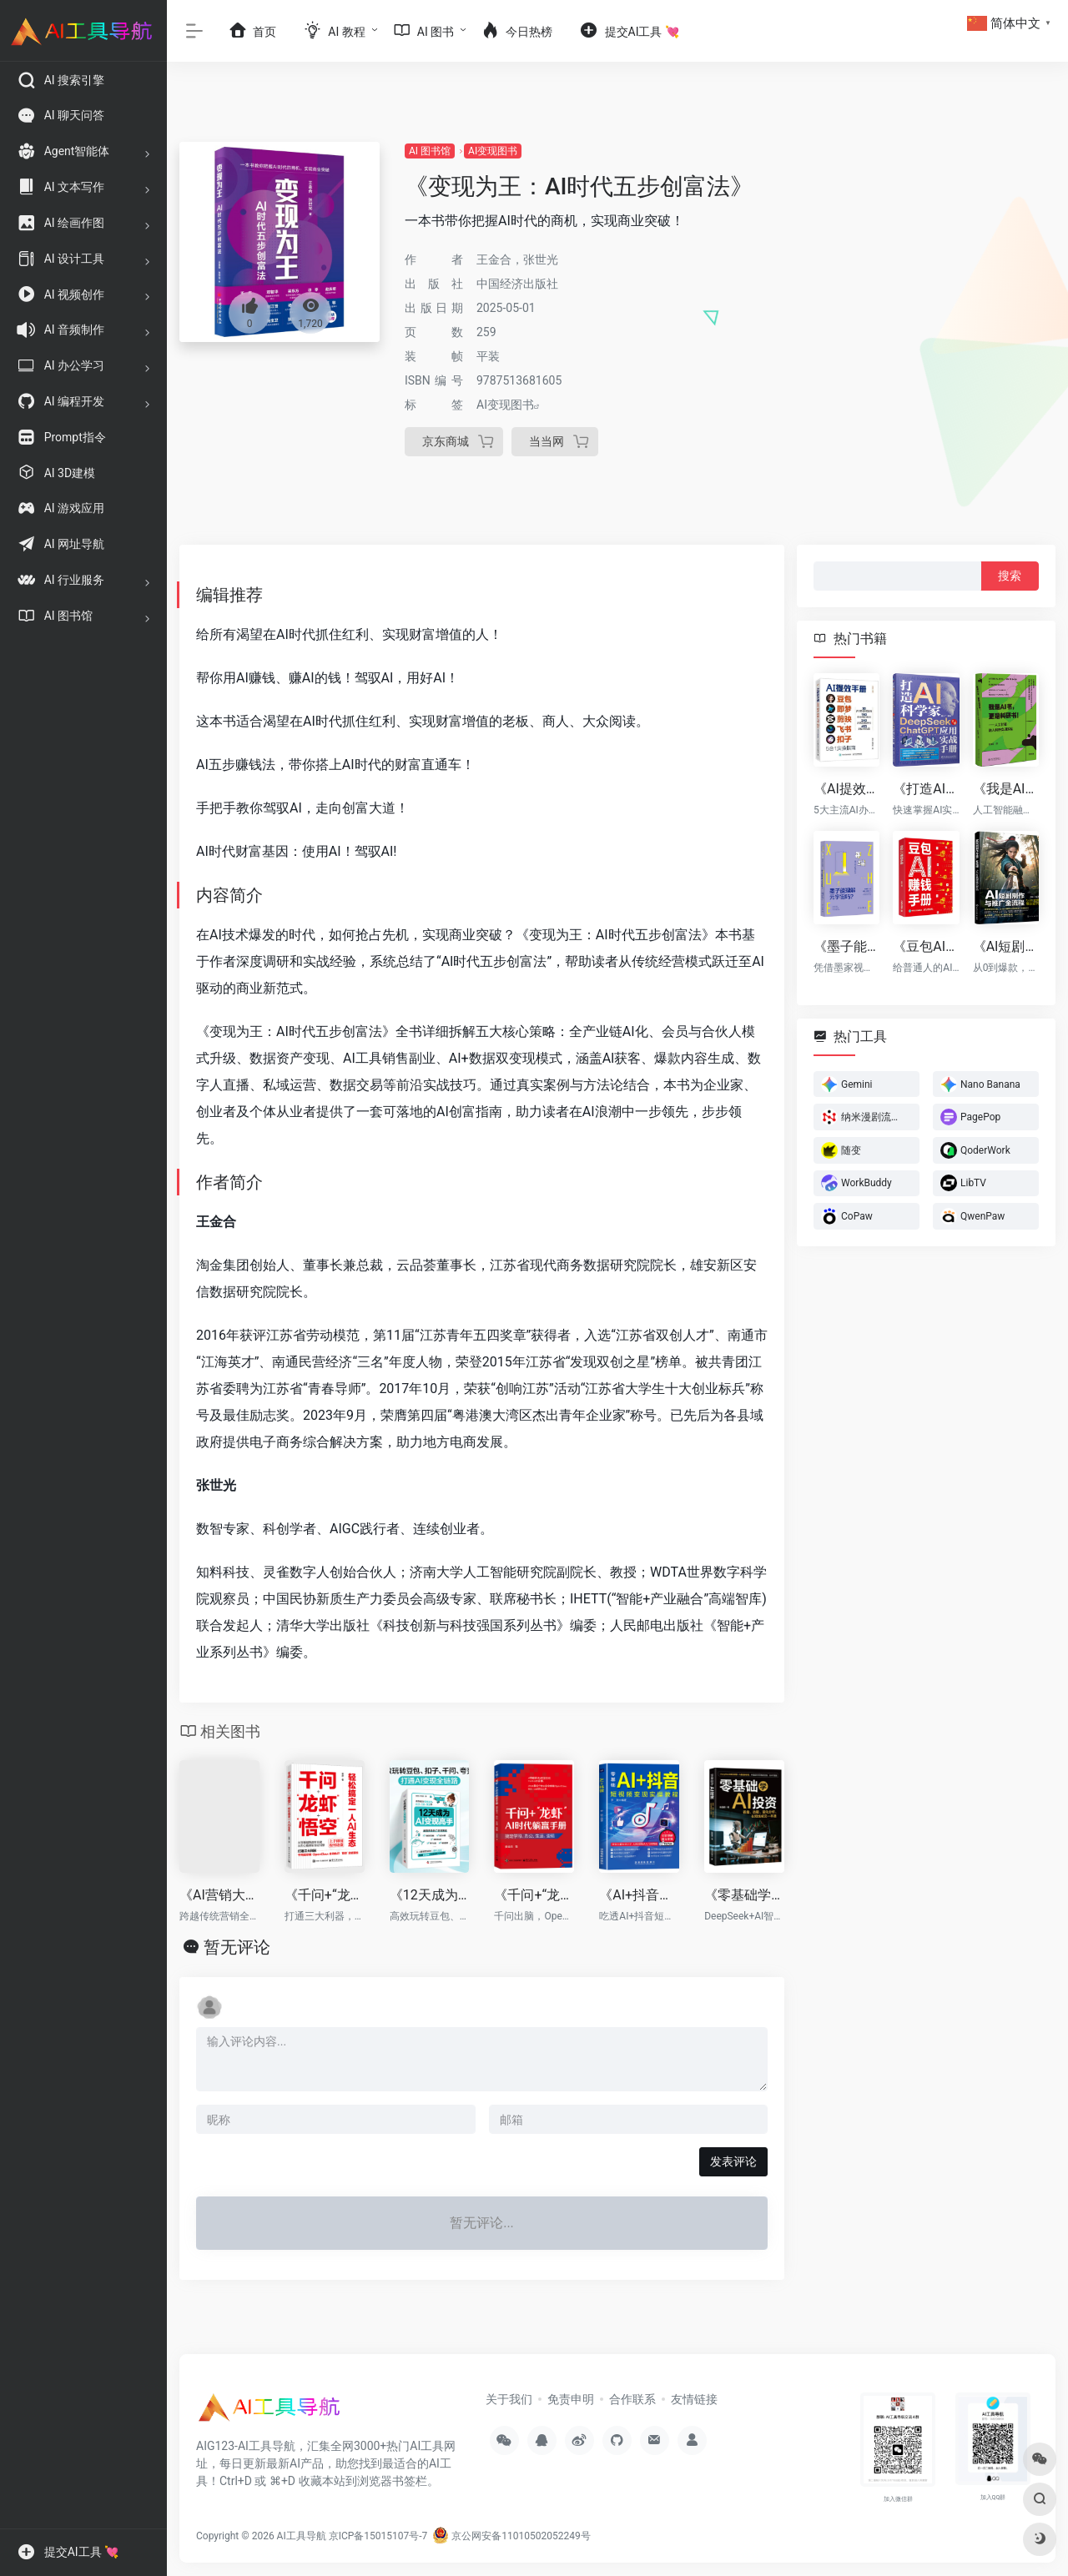  Describe the element at coordinates (846, 945) in the screenshot. I see `《墨子能理解元宇宙吗?》` at that location.